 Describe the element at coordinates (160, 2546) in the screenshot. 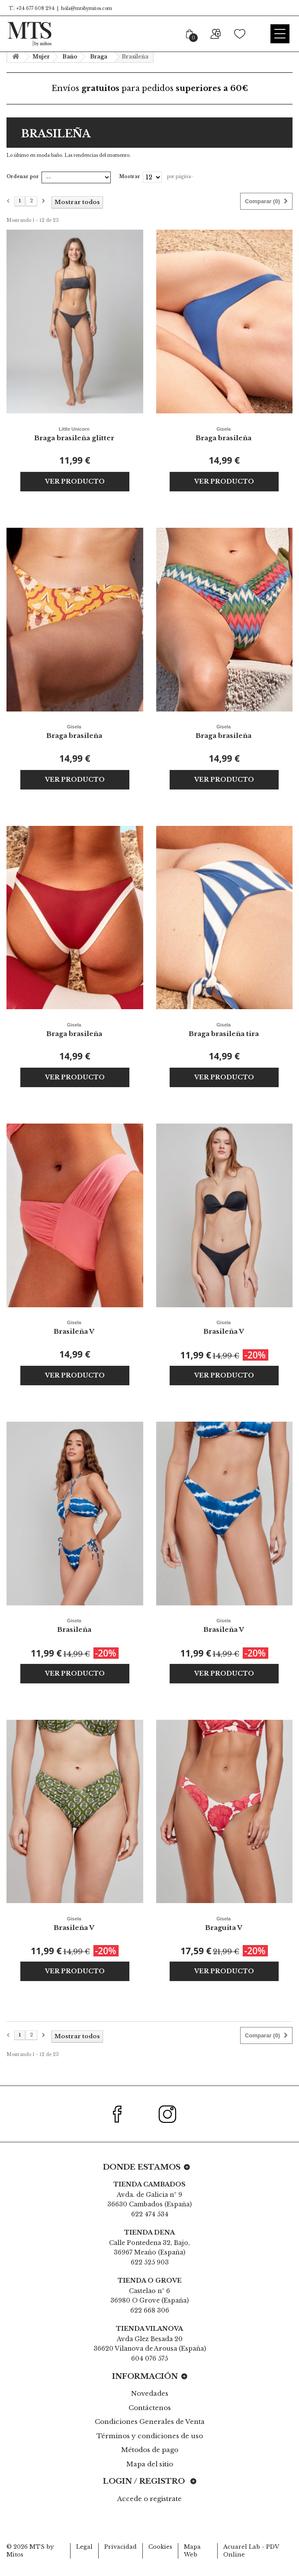

I see `Cookies` at that location.